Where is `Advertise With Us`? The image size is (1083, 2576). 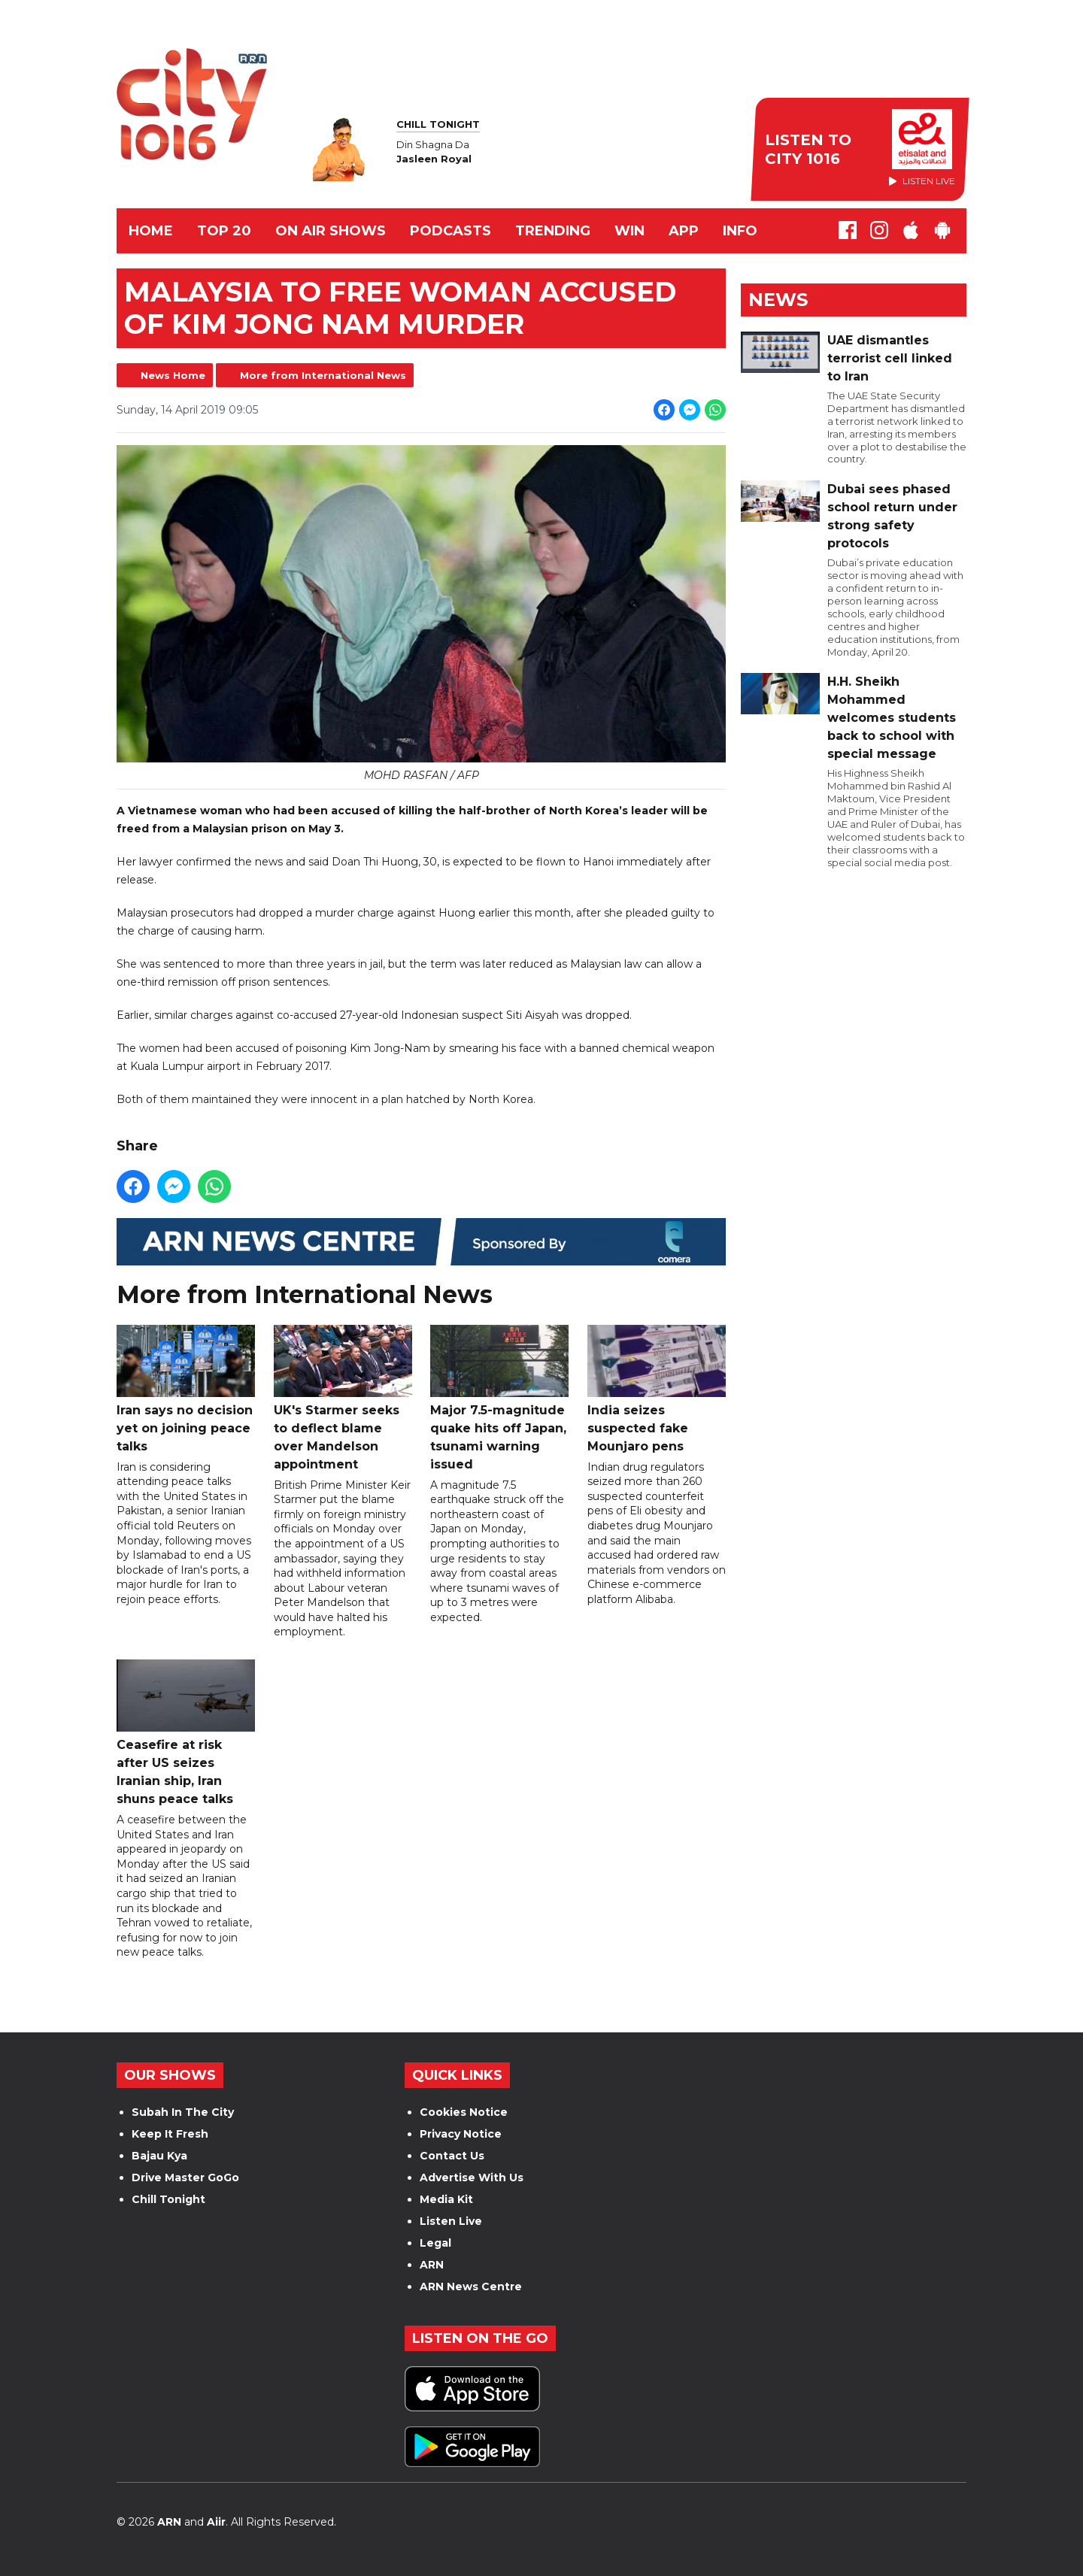
Advertise With Us is located at coordinates (471, 2177).